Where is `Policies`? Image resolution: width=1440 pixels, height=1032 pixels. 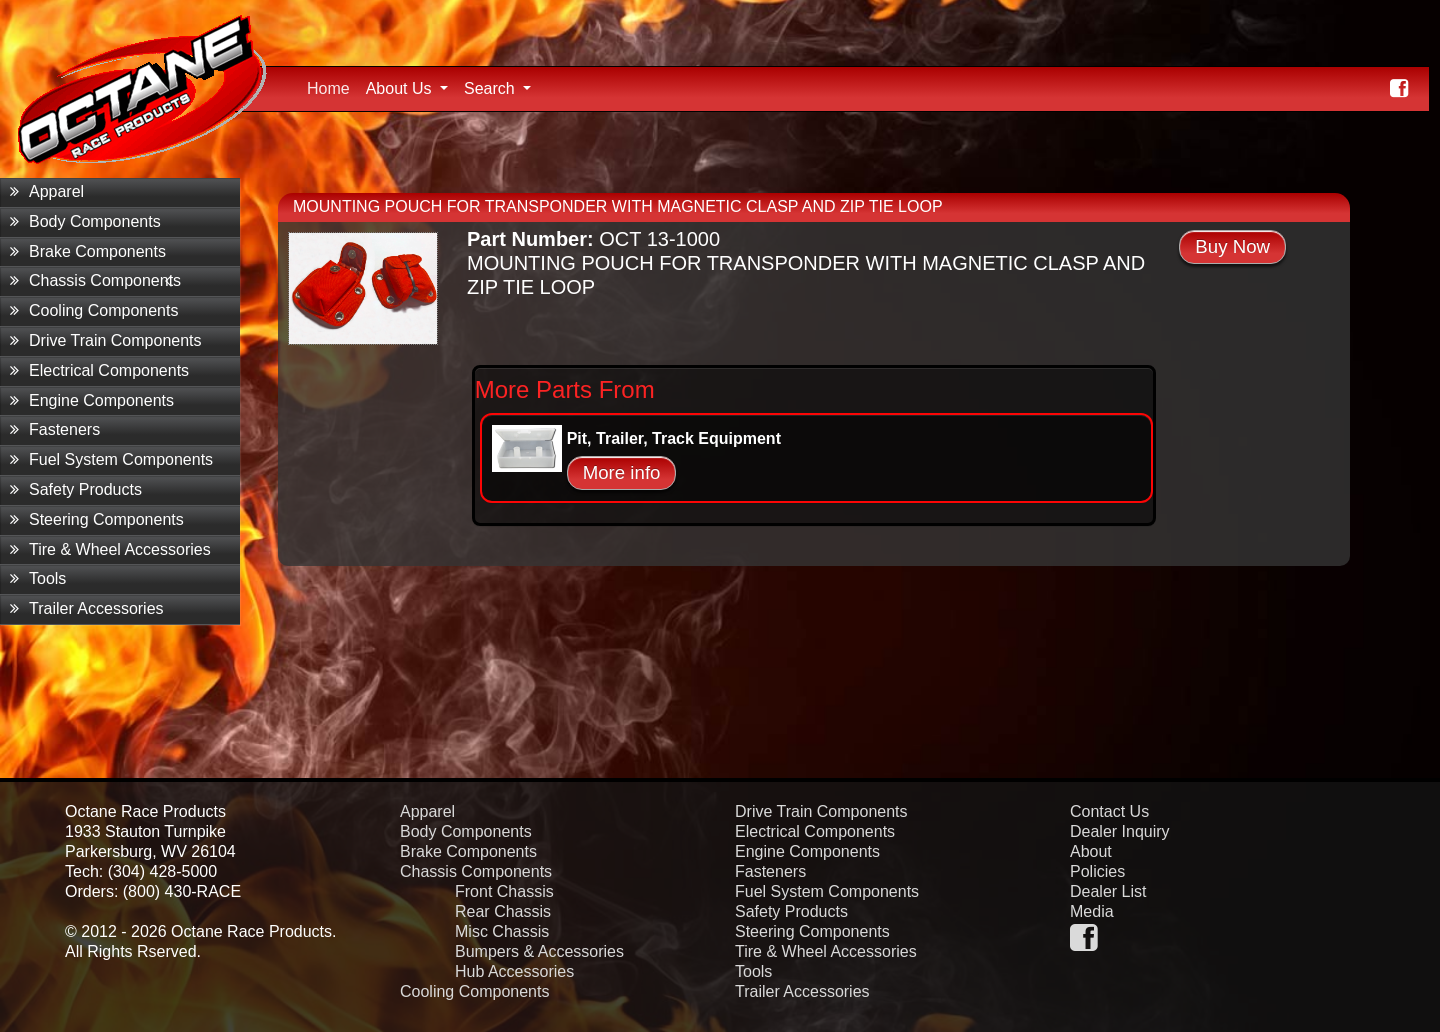
Policies is located at coordinates (1097, 871).